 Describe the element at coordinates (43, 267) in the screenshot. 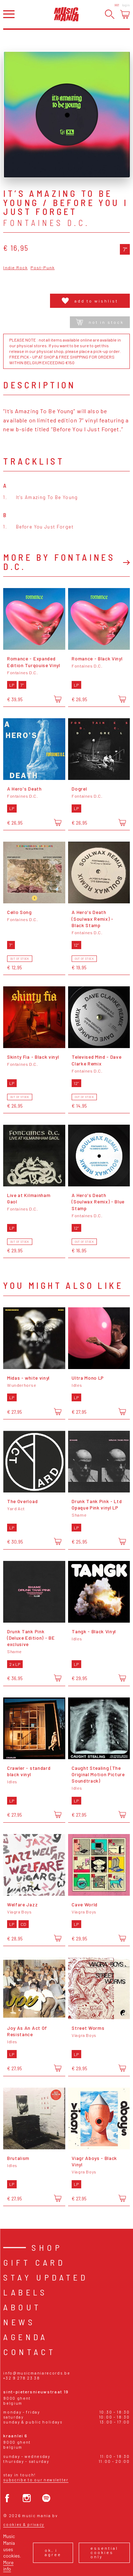

I see `Post-Punk` at that location.